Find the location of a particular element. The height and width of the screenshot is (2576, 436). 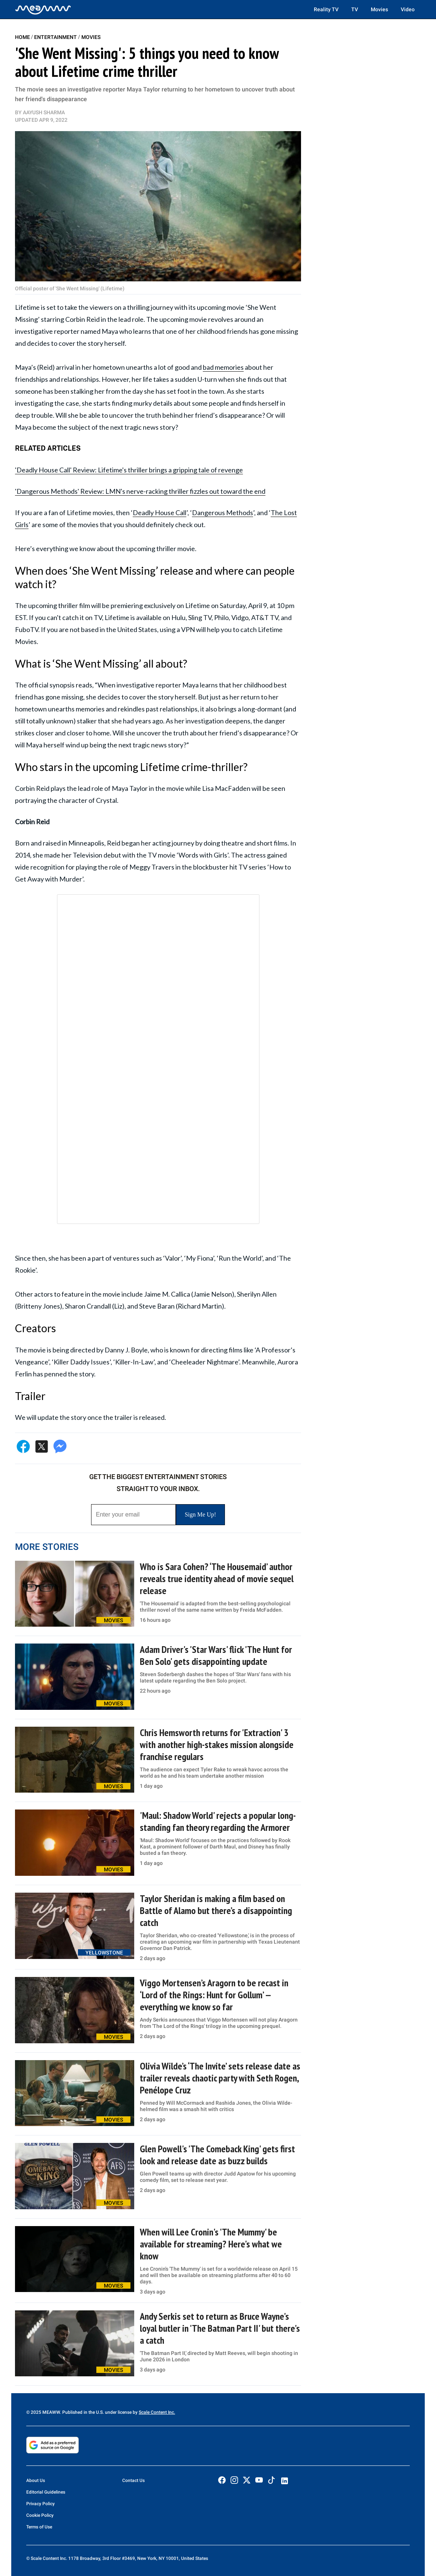

Contact Us is located at coordinates (133, 2480).